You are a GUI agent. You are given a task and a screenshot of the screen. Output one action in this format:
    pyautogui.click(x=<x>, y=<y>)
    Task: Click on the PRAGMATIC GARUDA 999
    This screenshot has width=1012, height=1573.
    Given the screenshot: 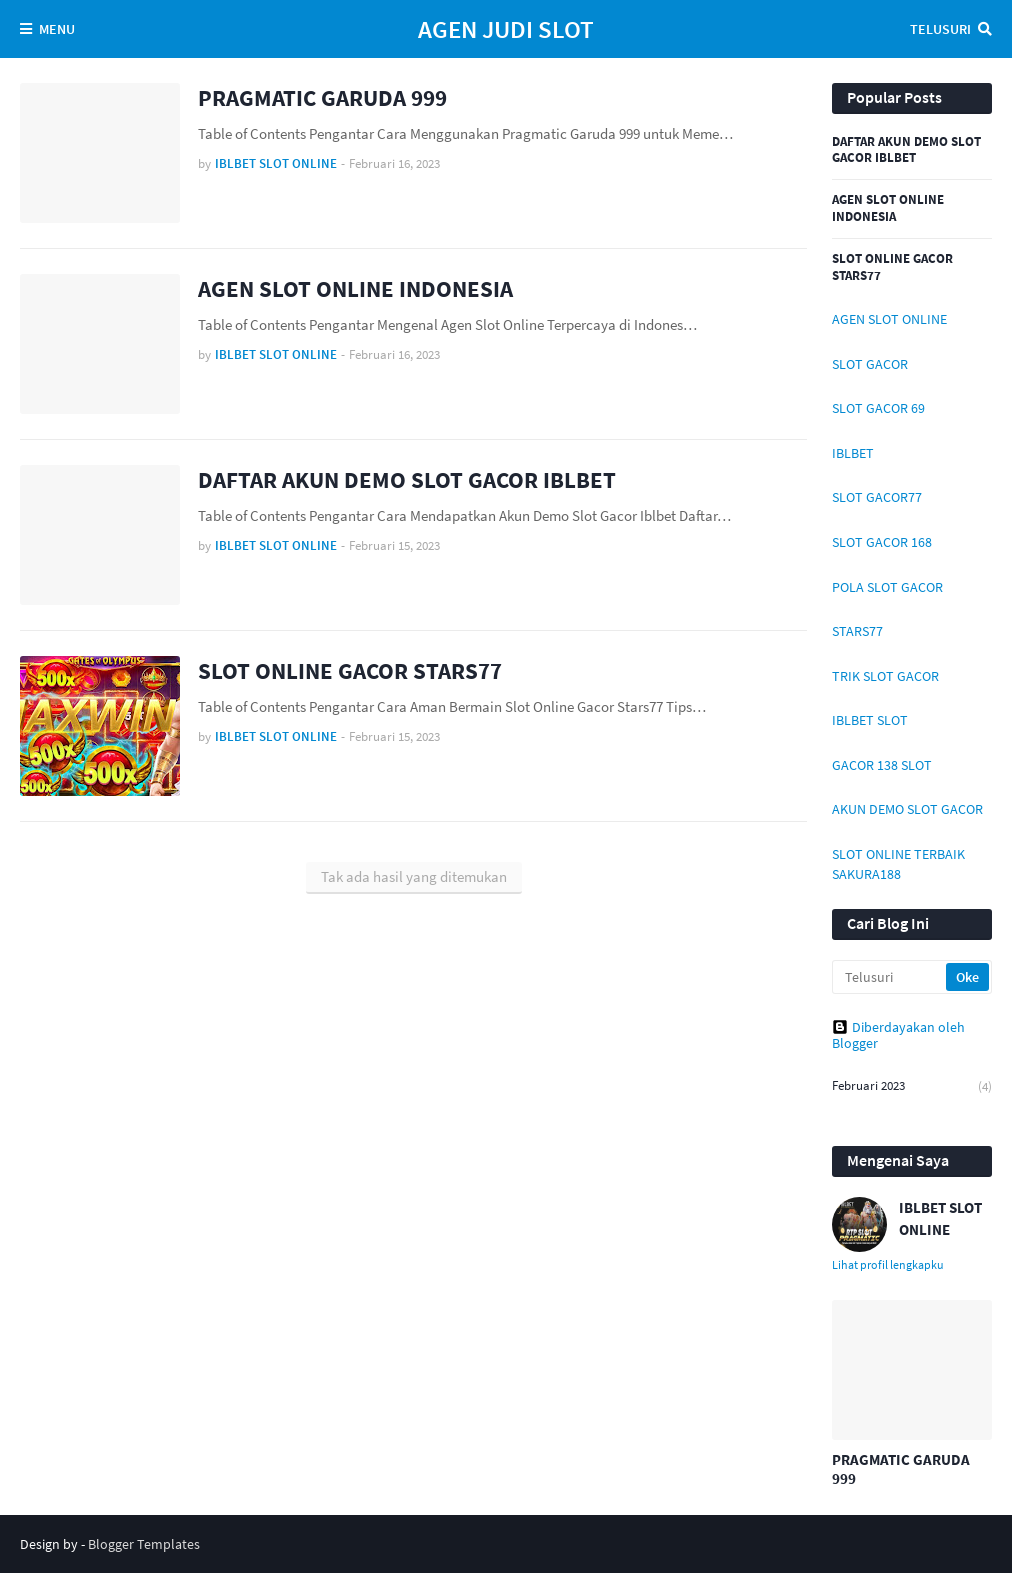 What is the action you would take?
    pyautogui.click(x=322, y=97)
    